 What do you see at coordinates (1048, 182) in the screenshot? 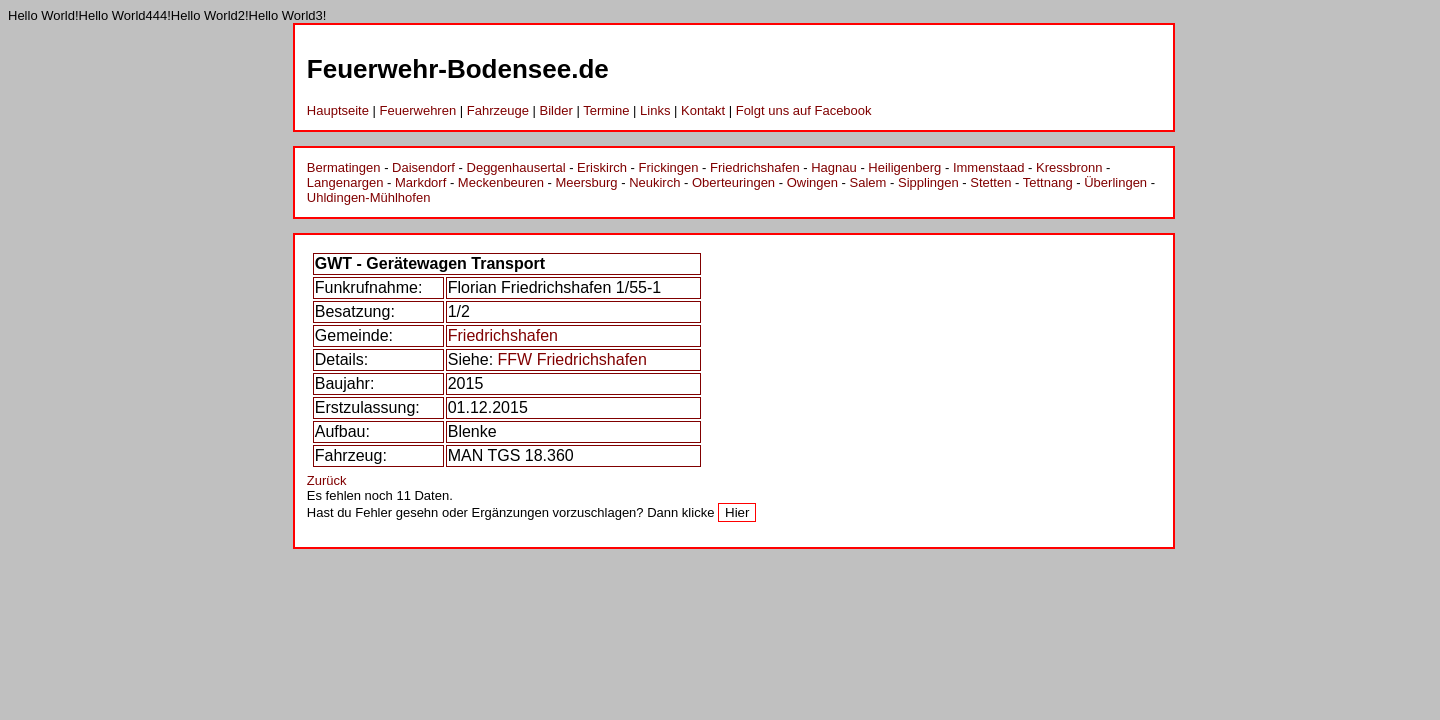
I see `Tettnang` at bounding box center [1048, 182].